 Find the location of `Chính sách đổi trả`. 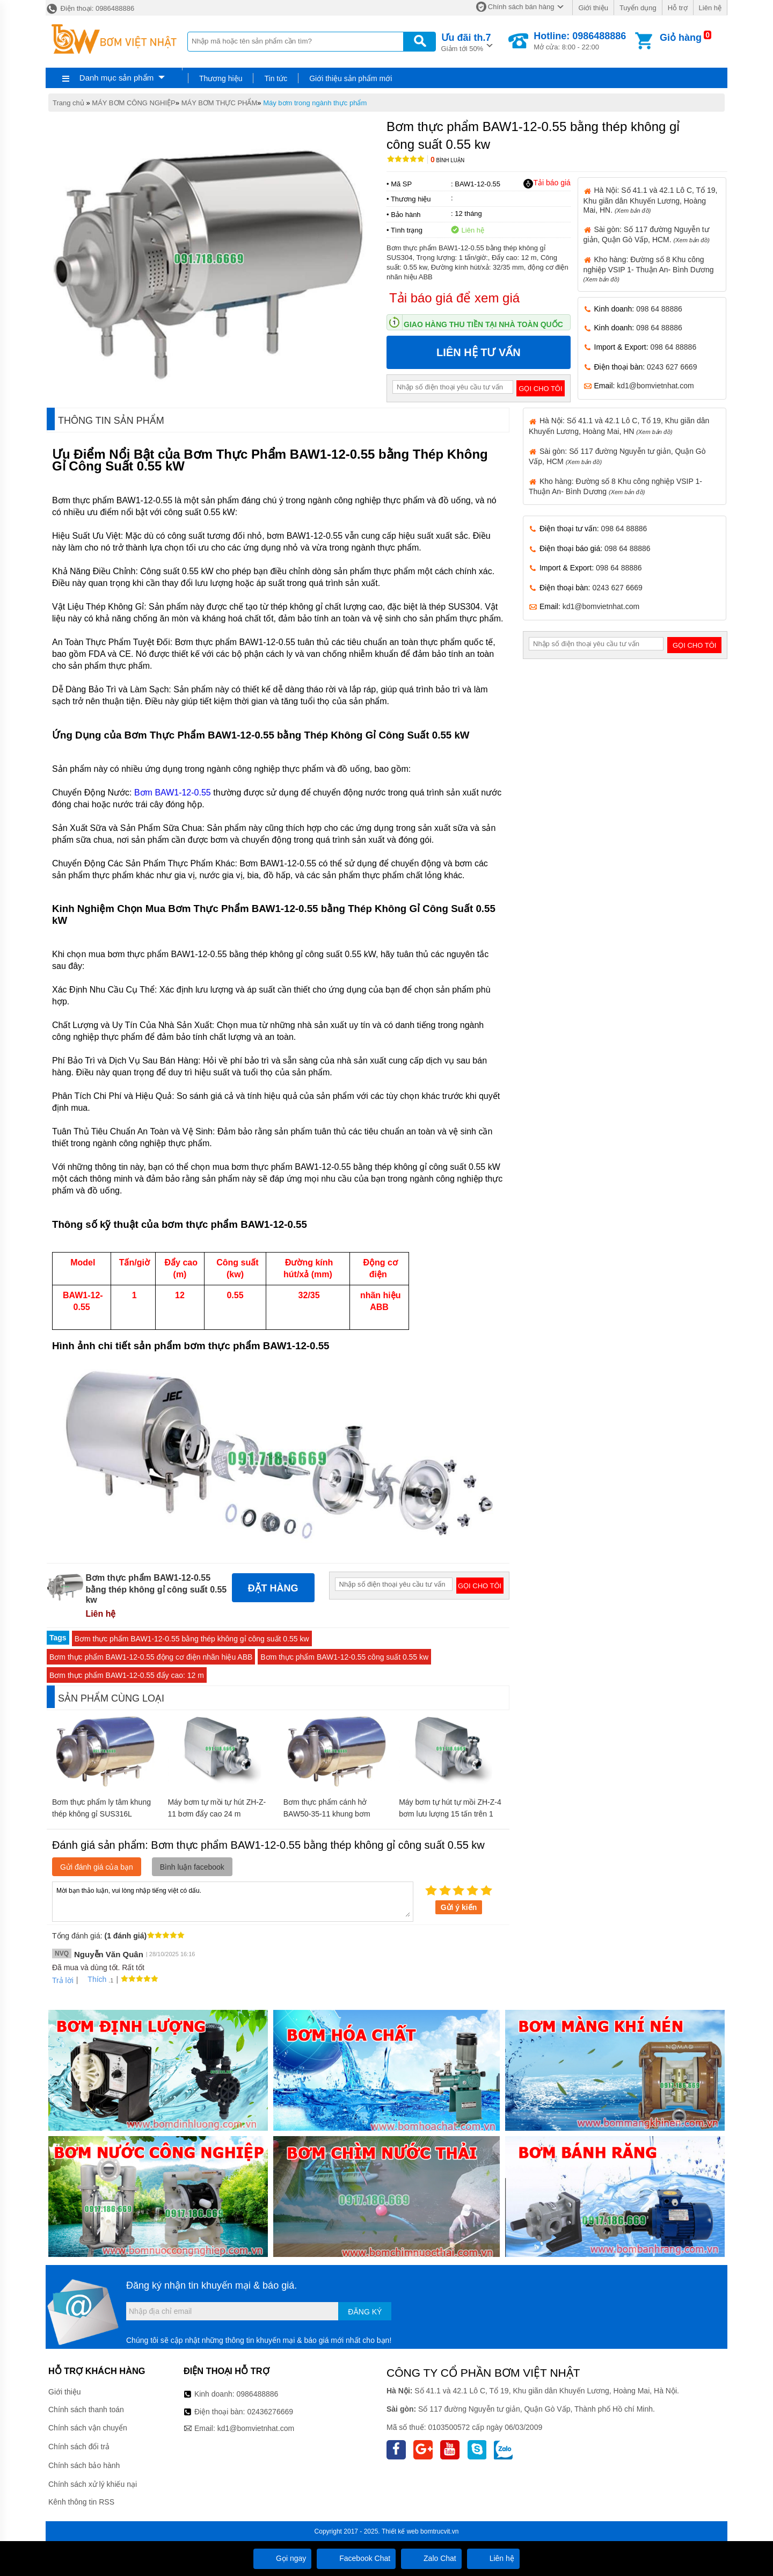

Chính sách đổi trả is located at coordinates (79, 2446).